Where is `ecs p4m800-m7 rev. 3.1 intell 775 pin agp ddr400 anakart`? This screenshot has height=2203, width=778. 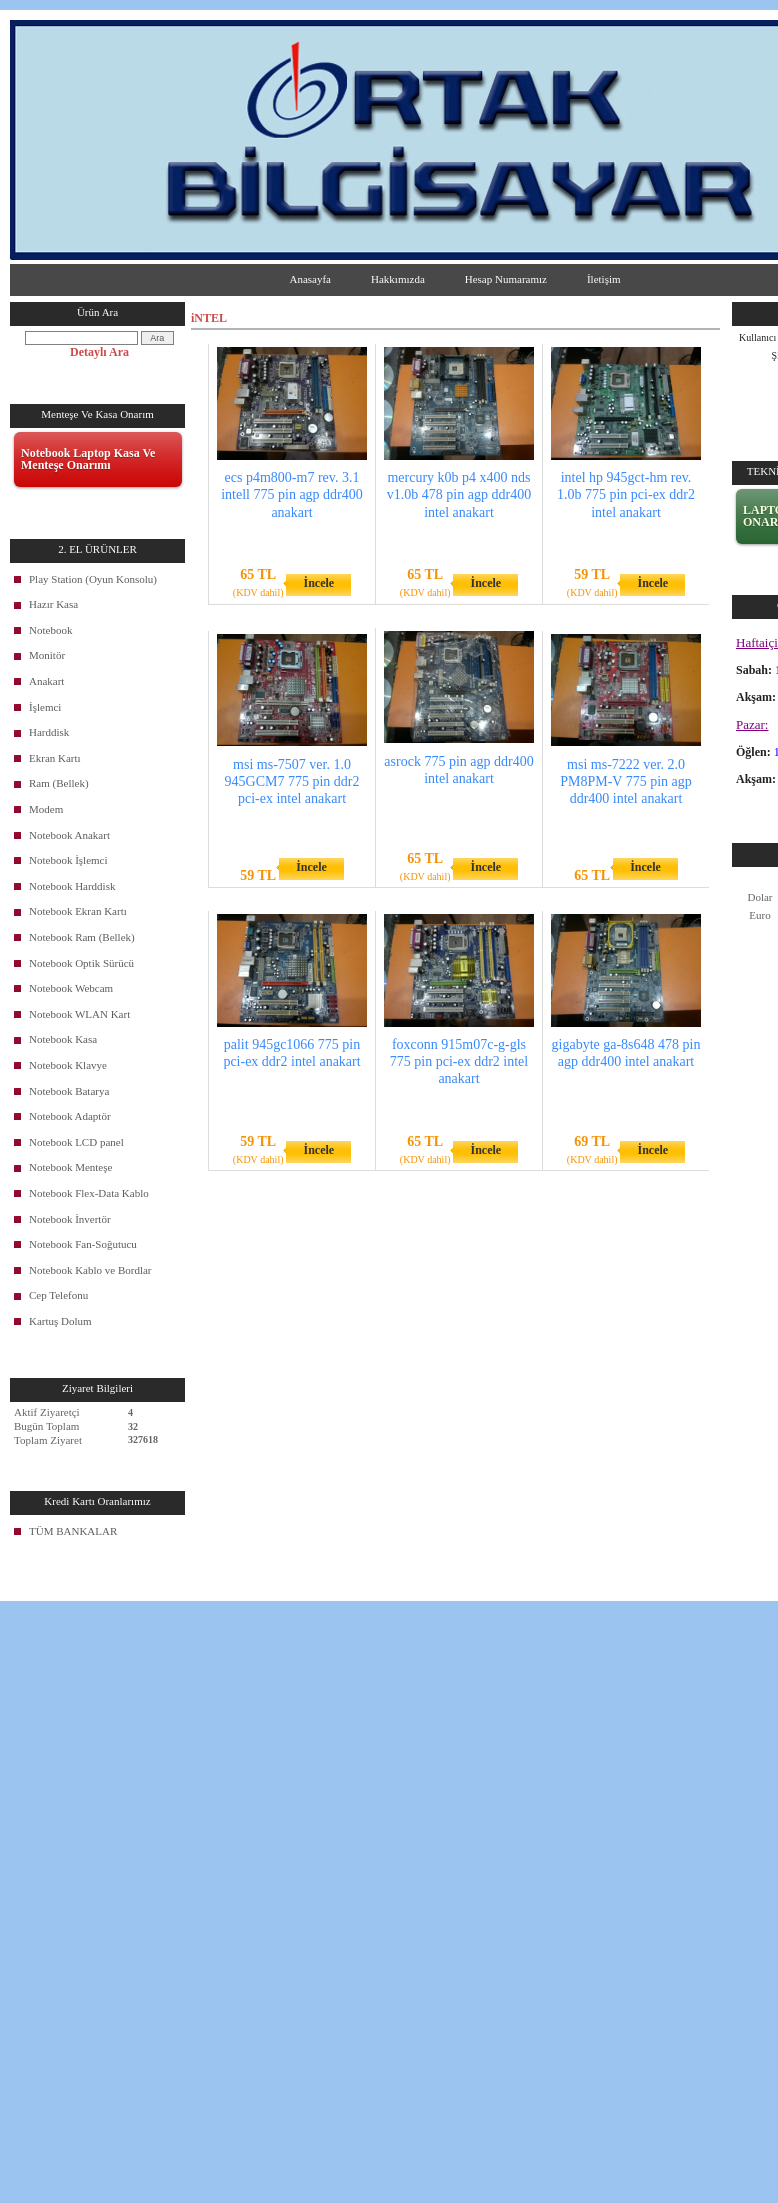
ecs p4m800-m7 rev. 3.1 intell 775 pin agp ddr400 anakart is located at coordinates (292, 494).